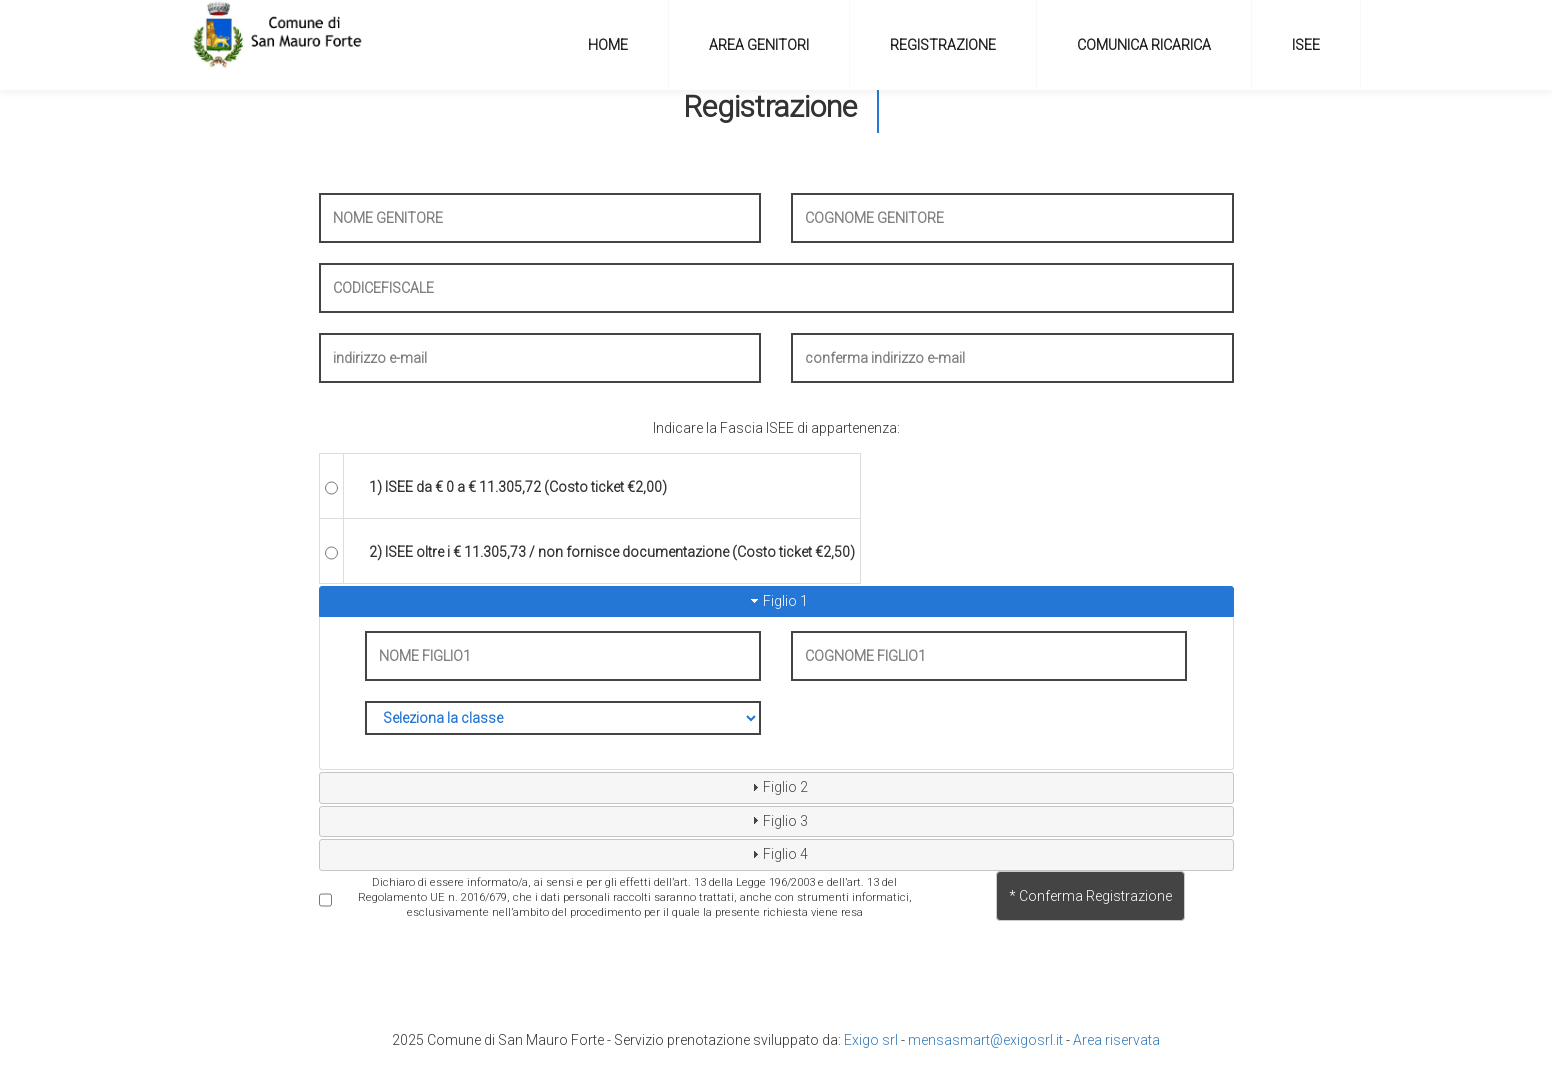 The width and height of the screenshot is (1552, 1085). I want to click on Figlio 4 [tab], so click(777, 854).